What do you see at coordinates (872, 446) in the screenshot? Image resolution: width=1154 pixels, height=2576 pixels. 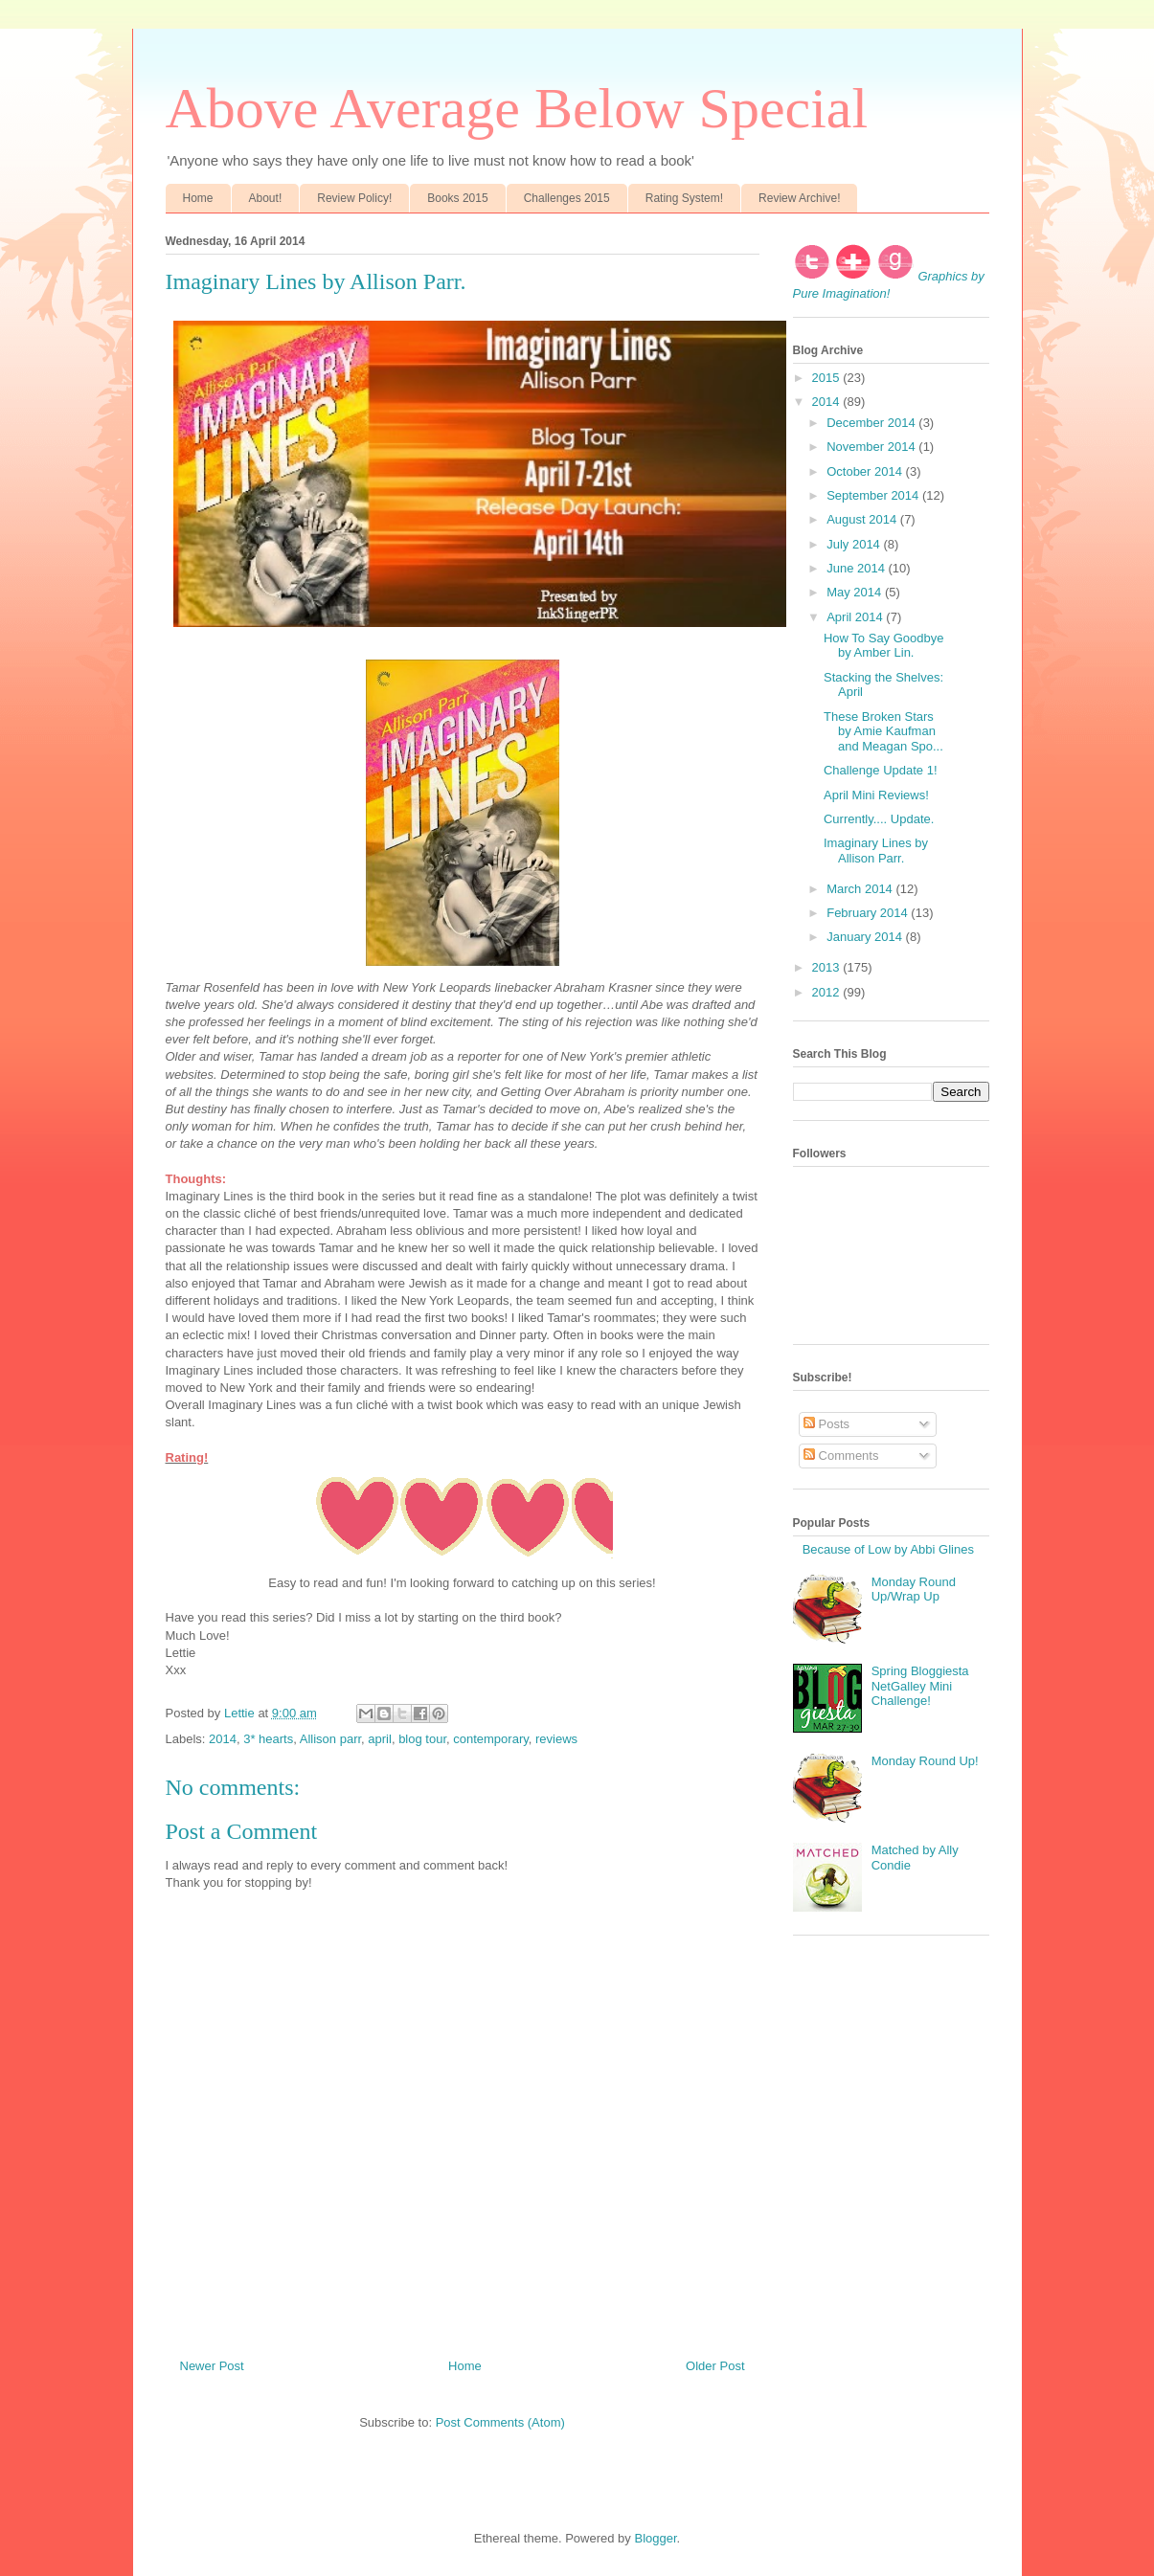 I see `November 2014` at bounding box center [872, 446].